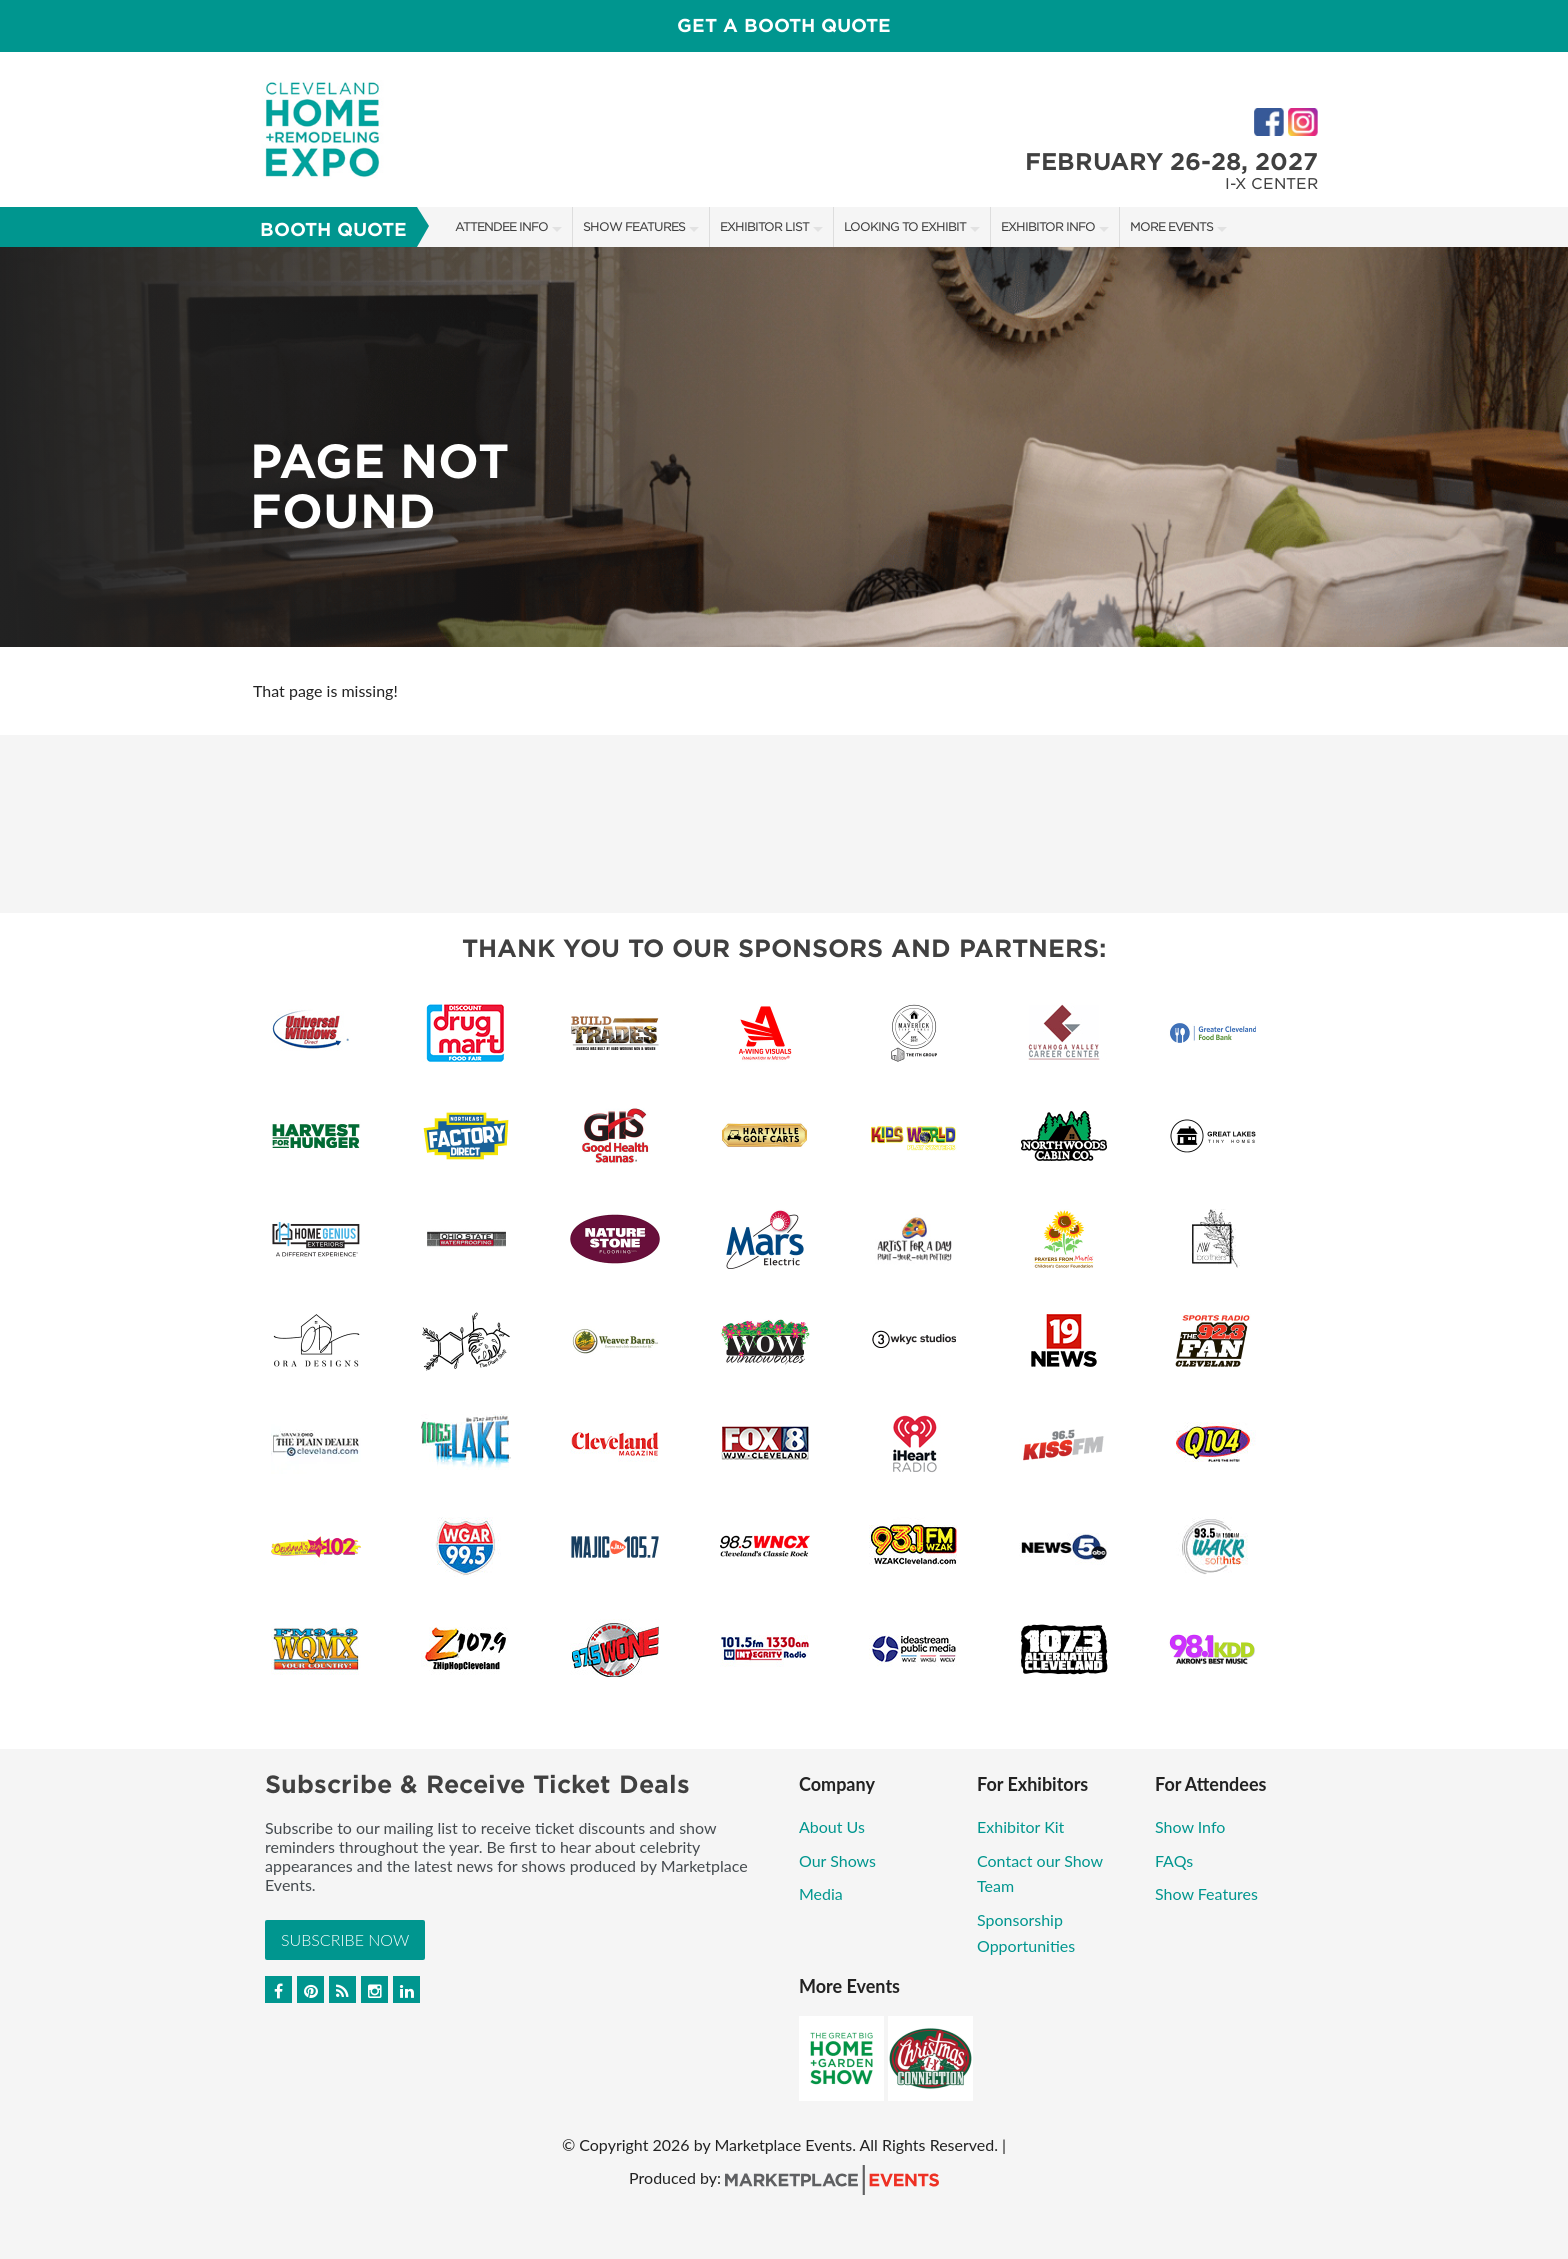 This screenshot has height=2259, width=1568. What do you see at coordinates (821, 1893) in the screenshot?
I see `Media` at bounding box center [821, 1893].